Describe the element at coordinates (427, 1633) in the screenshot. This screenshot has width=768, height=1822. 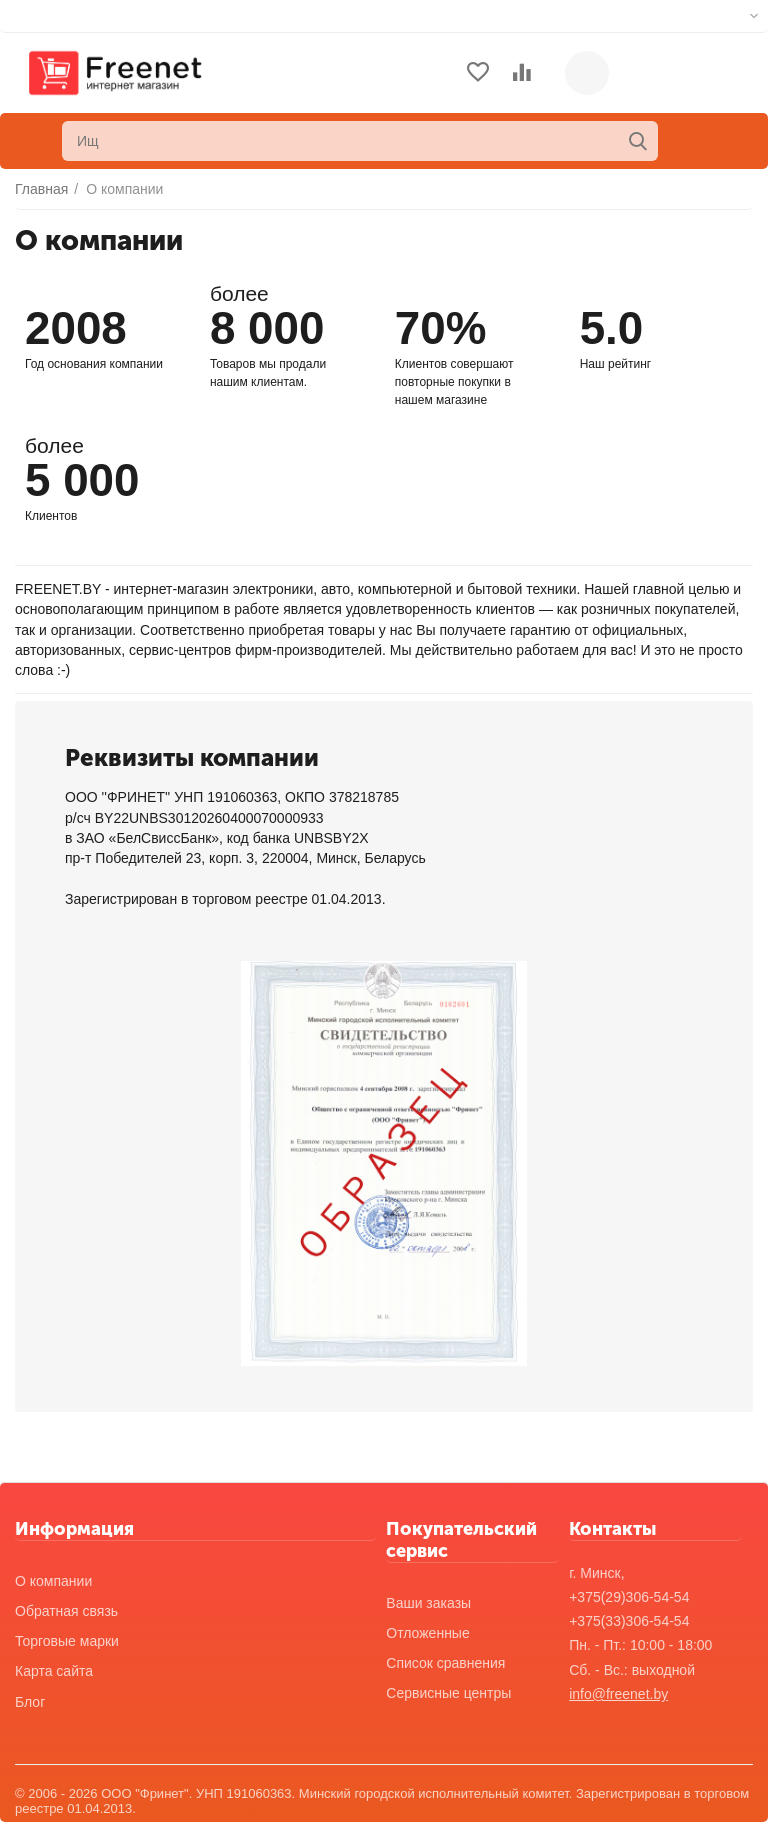
I see `Отложенные` at that location.